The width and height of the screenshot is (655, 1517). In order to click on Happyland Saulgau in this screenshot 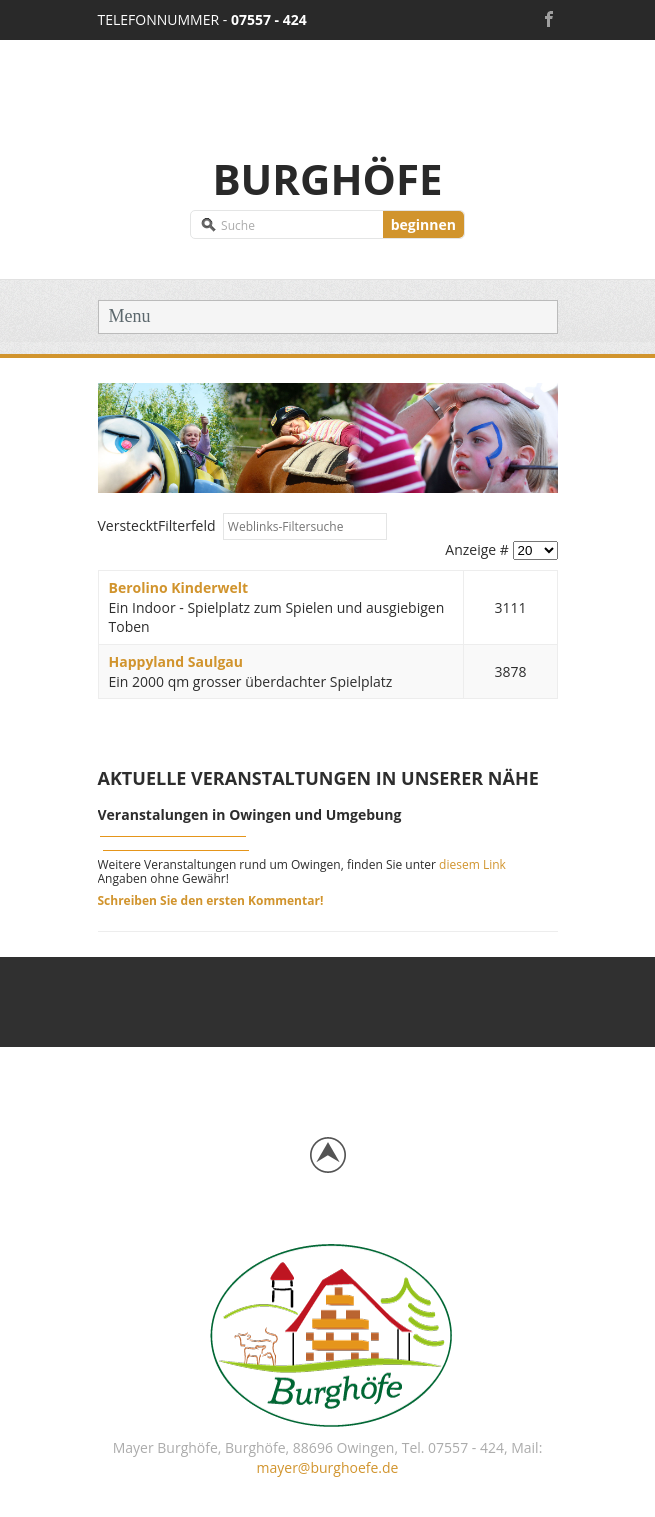, I will do `click(176, 661)`.